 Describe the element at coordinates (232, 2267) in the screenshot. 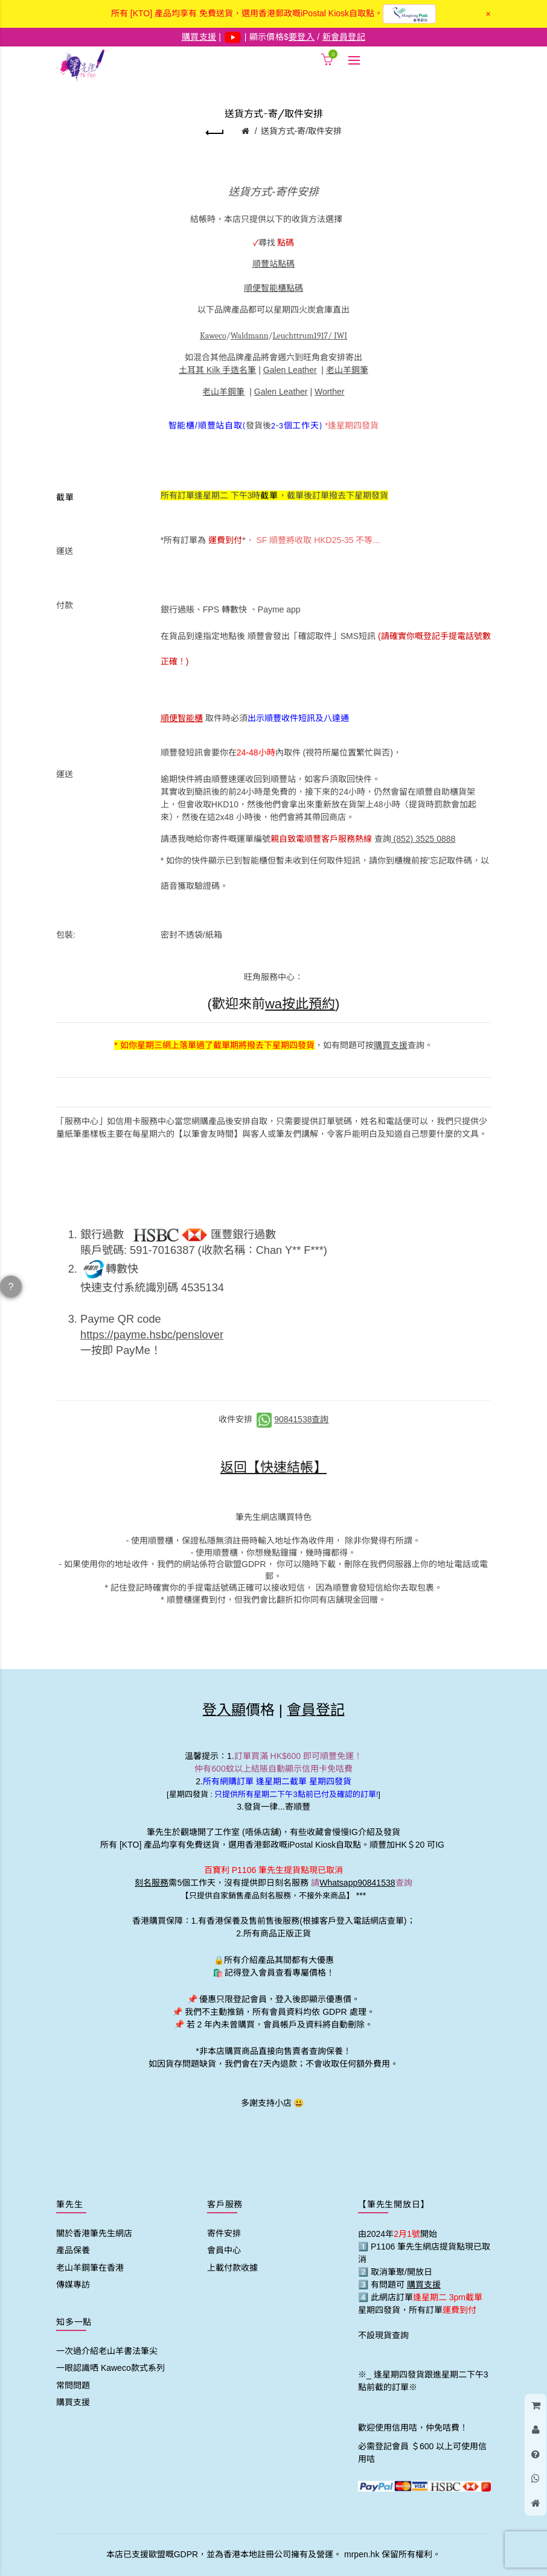

I see `上載付款收據` at that location.